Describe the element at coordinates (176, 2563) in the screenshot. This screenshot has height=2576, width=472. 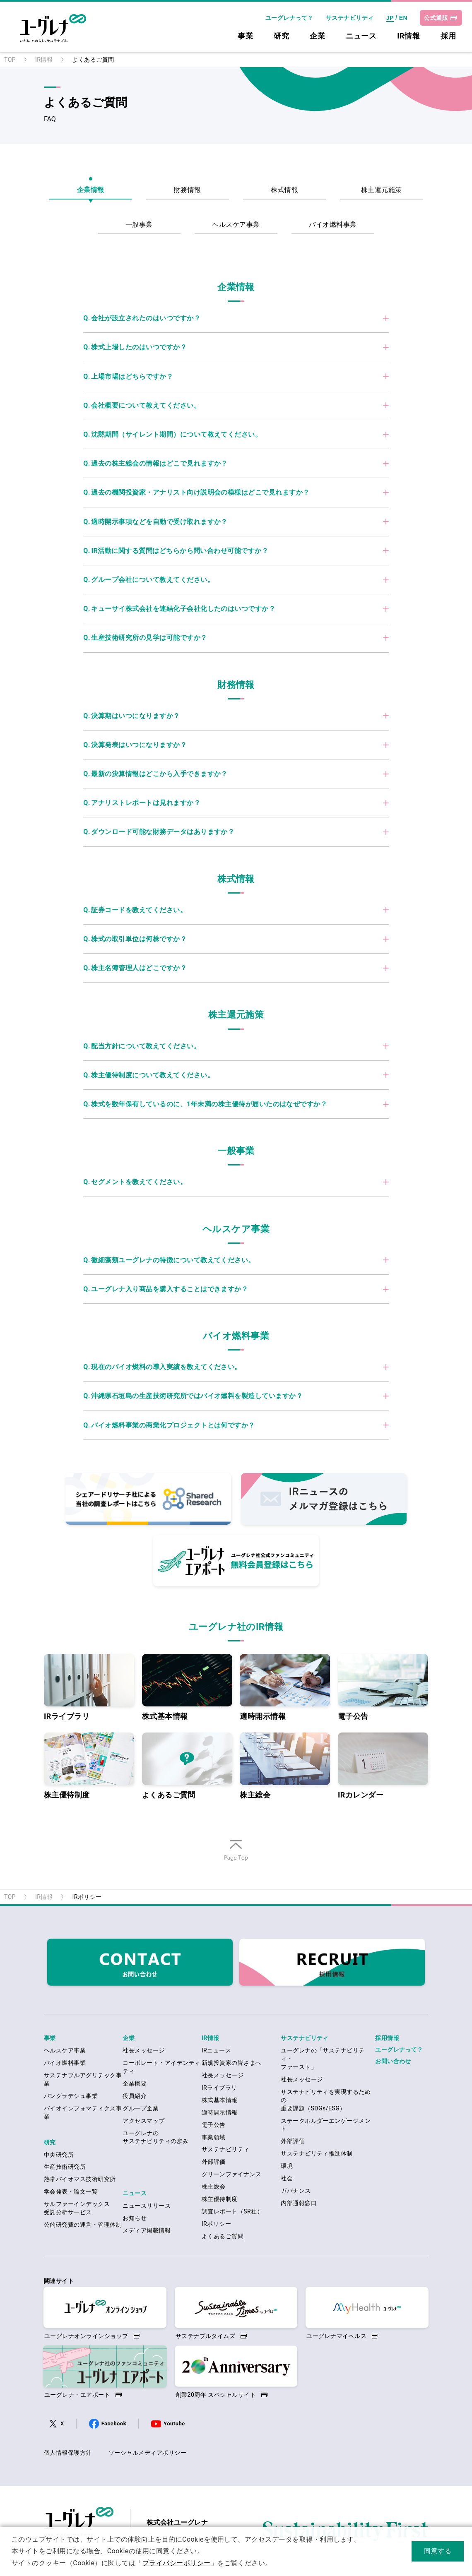
I see `プライバシーポリシー` at that location.